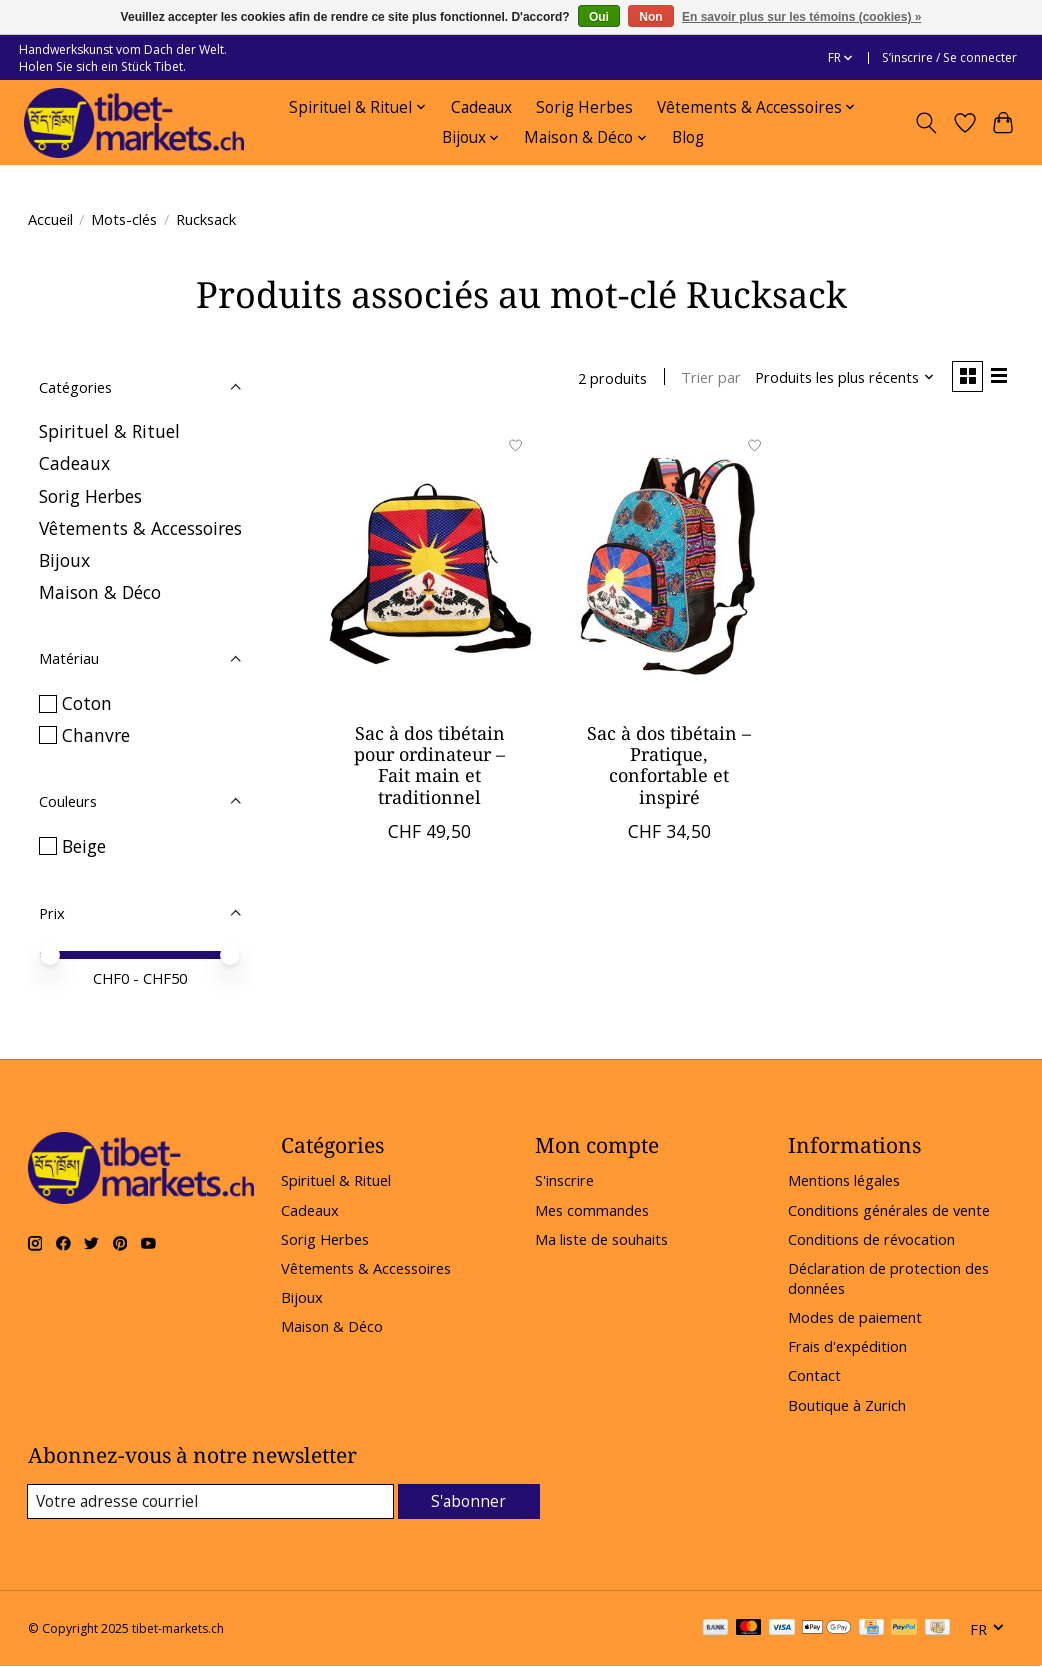 The width and height of the screenshot is (1042, 1667). I want to click on Modes de paiement, so click(855, 1317).